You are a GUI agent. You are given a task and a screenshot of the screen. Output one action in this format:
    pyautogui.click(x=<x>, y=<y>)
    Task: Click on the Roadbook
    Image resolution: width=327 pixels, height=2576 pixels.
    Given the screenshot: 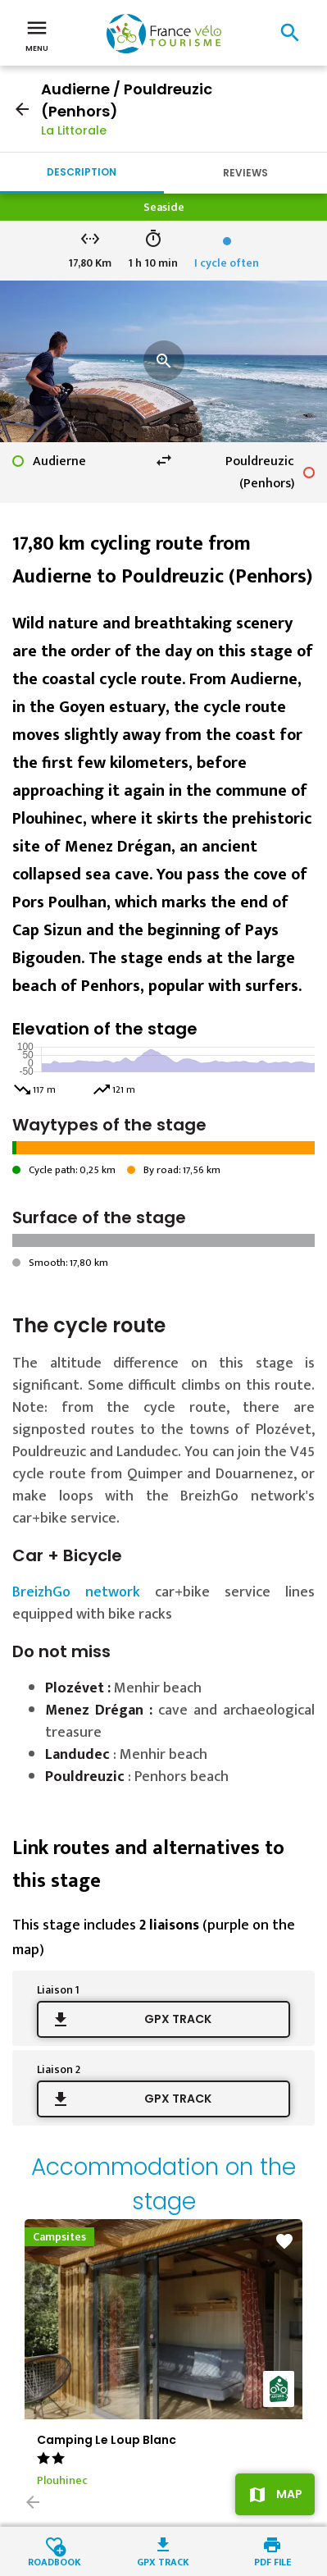 What is the action you would take?
    pyautogui.click(x=54, y=2561)
    